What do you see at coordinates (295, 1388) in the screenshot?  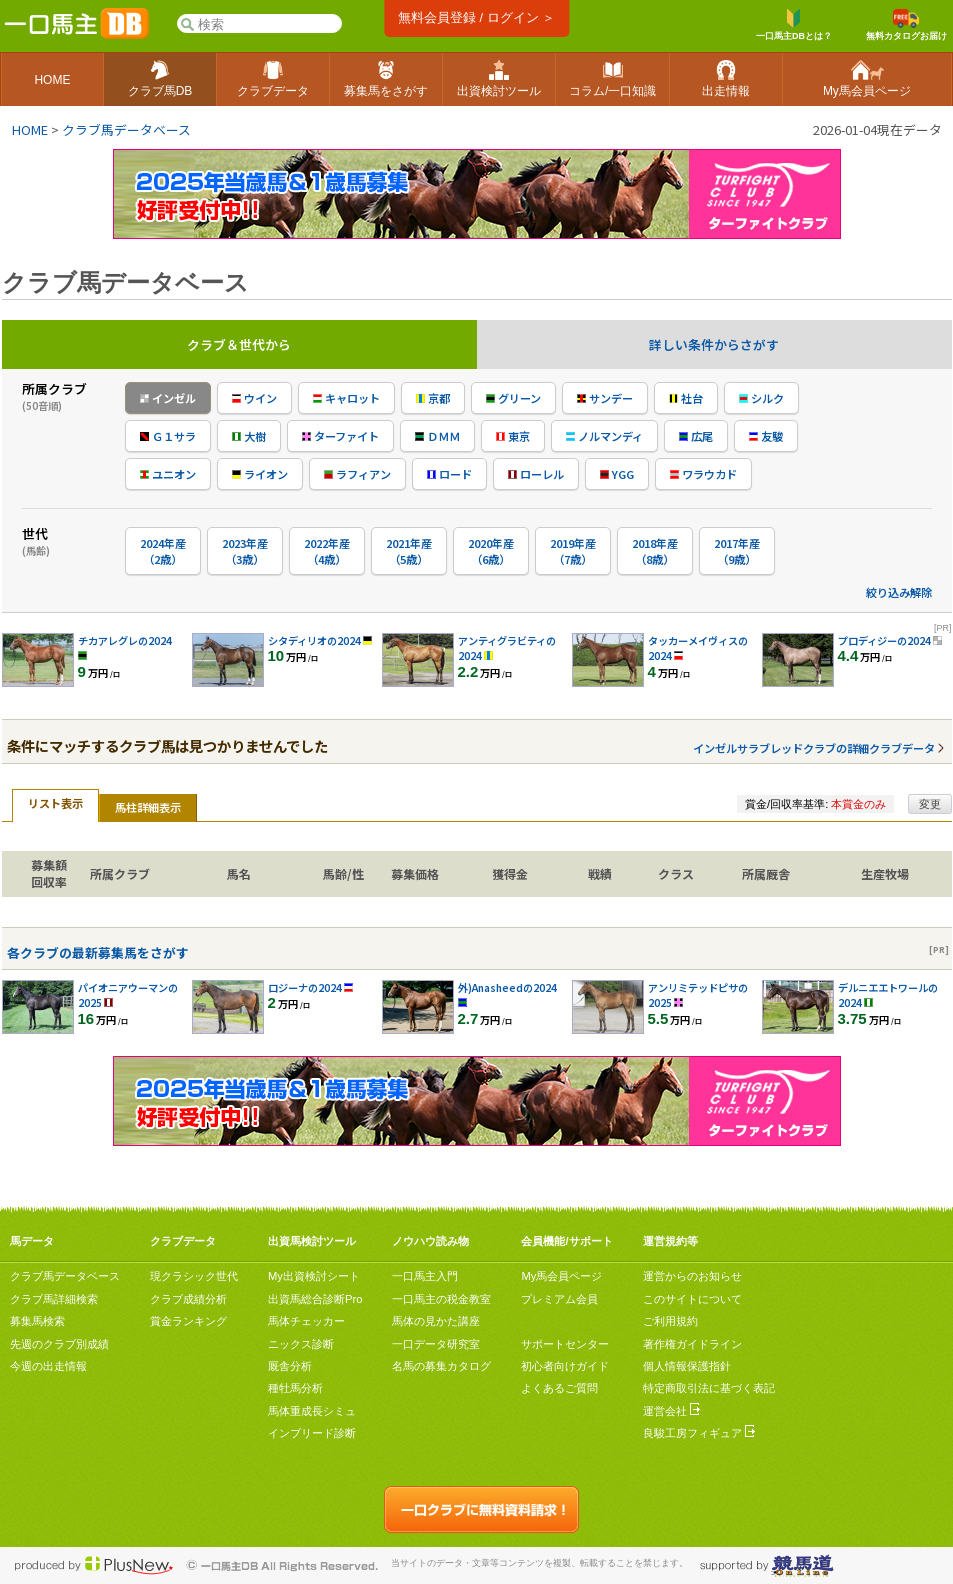 I see `種牡馬分析` at bounding box center [295, 1388].